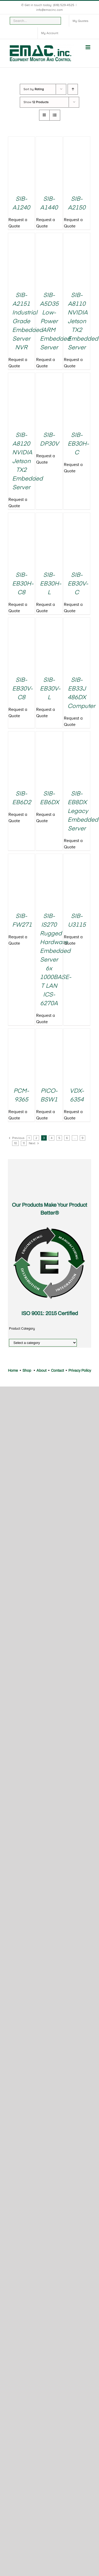 The width and height of the screenshot is (99, 2576). I want to click on SIB-A8120 NVIDIA Jetson TX2 Embedded Server, so click(27, 461).